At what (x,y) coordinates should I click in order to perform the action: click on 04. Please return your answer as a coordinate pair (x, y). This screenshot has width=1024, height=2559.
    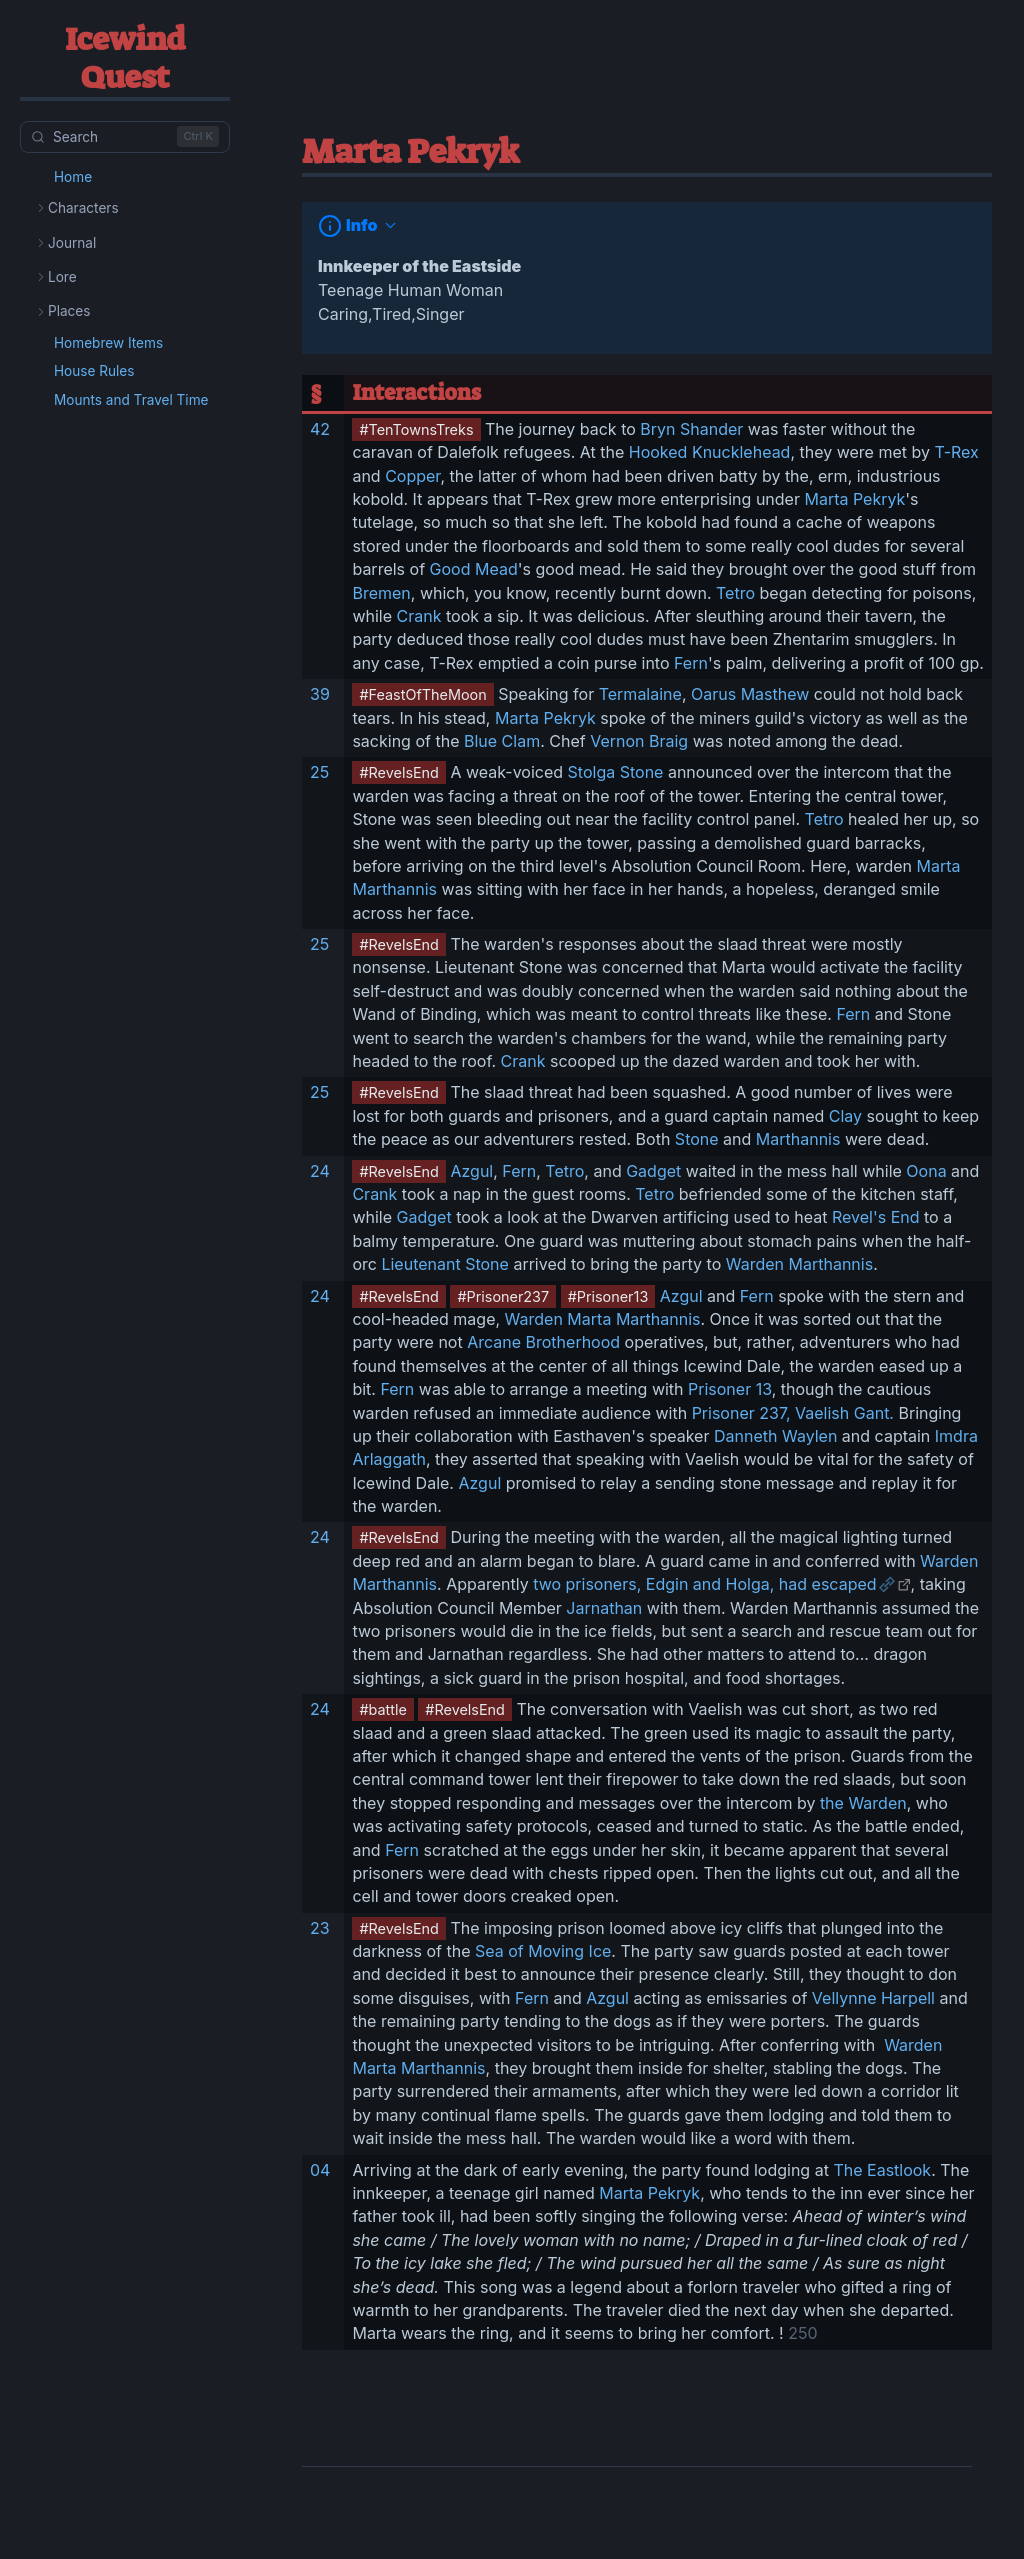
    Looking at the image, I should click on (320, 2170).